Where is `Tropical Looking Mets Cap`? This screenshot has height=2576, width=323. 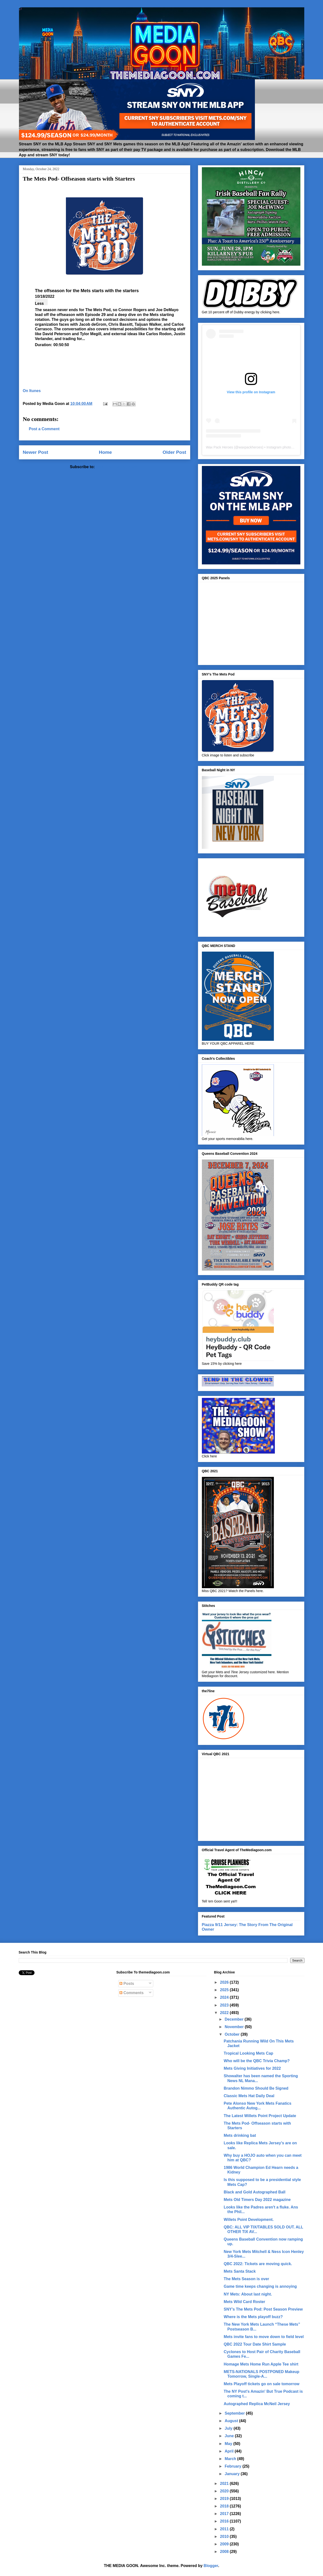 Tropical Looking Mets Cap is located at coordinates (248, 2053).